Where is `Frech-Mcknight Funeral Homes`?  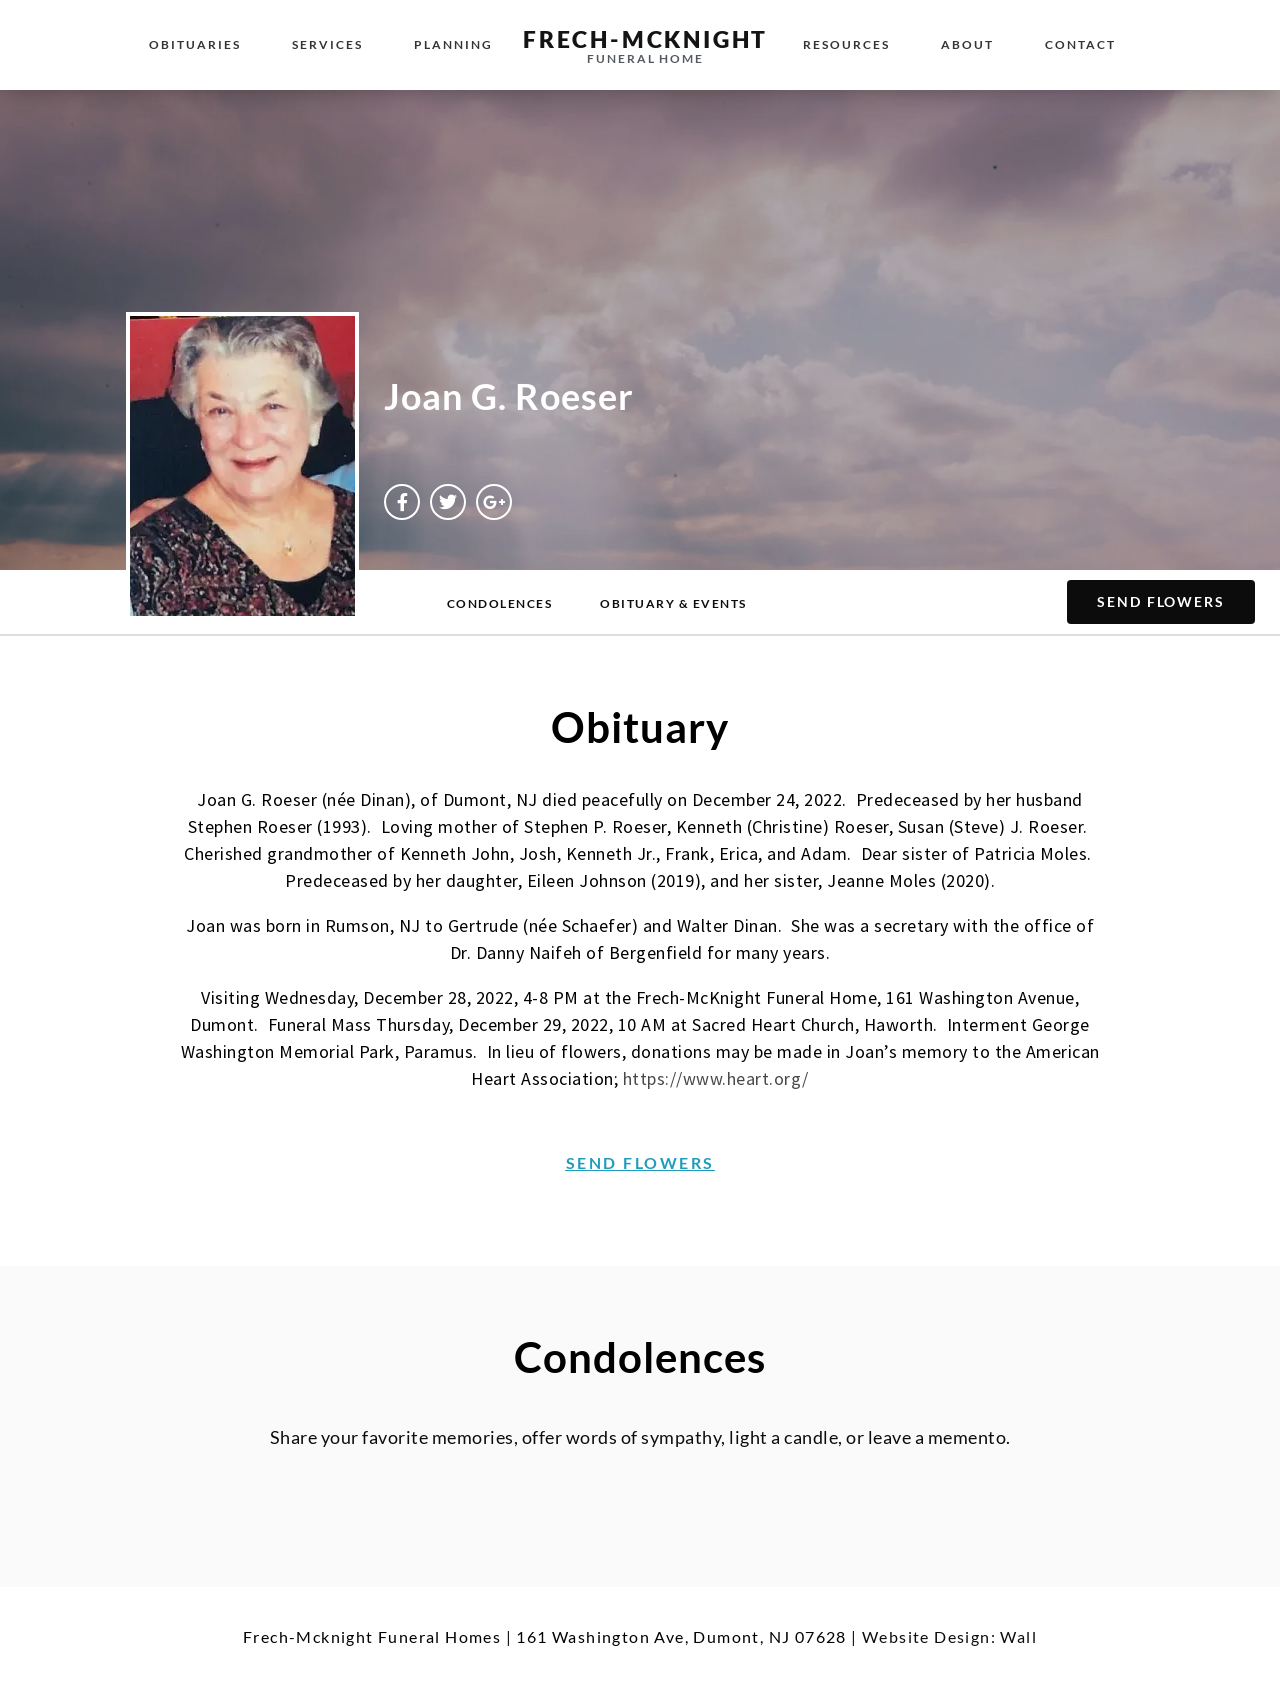
Frech-Mcknight Funeral Homes is located at coordinates (372, 1636).